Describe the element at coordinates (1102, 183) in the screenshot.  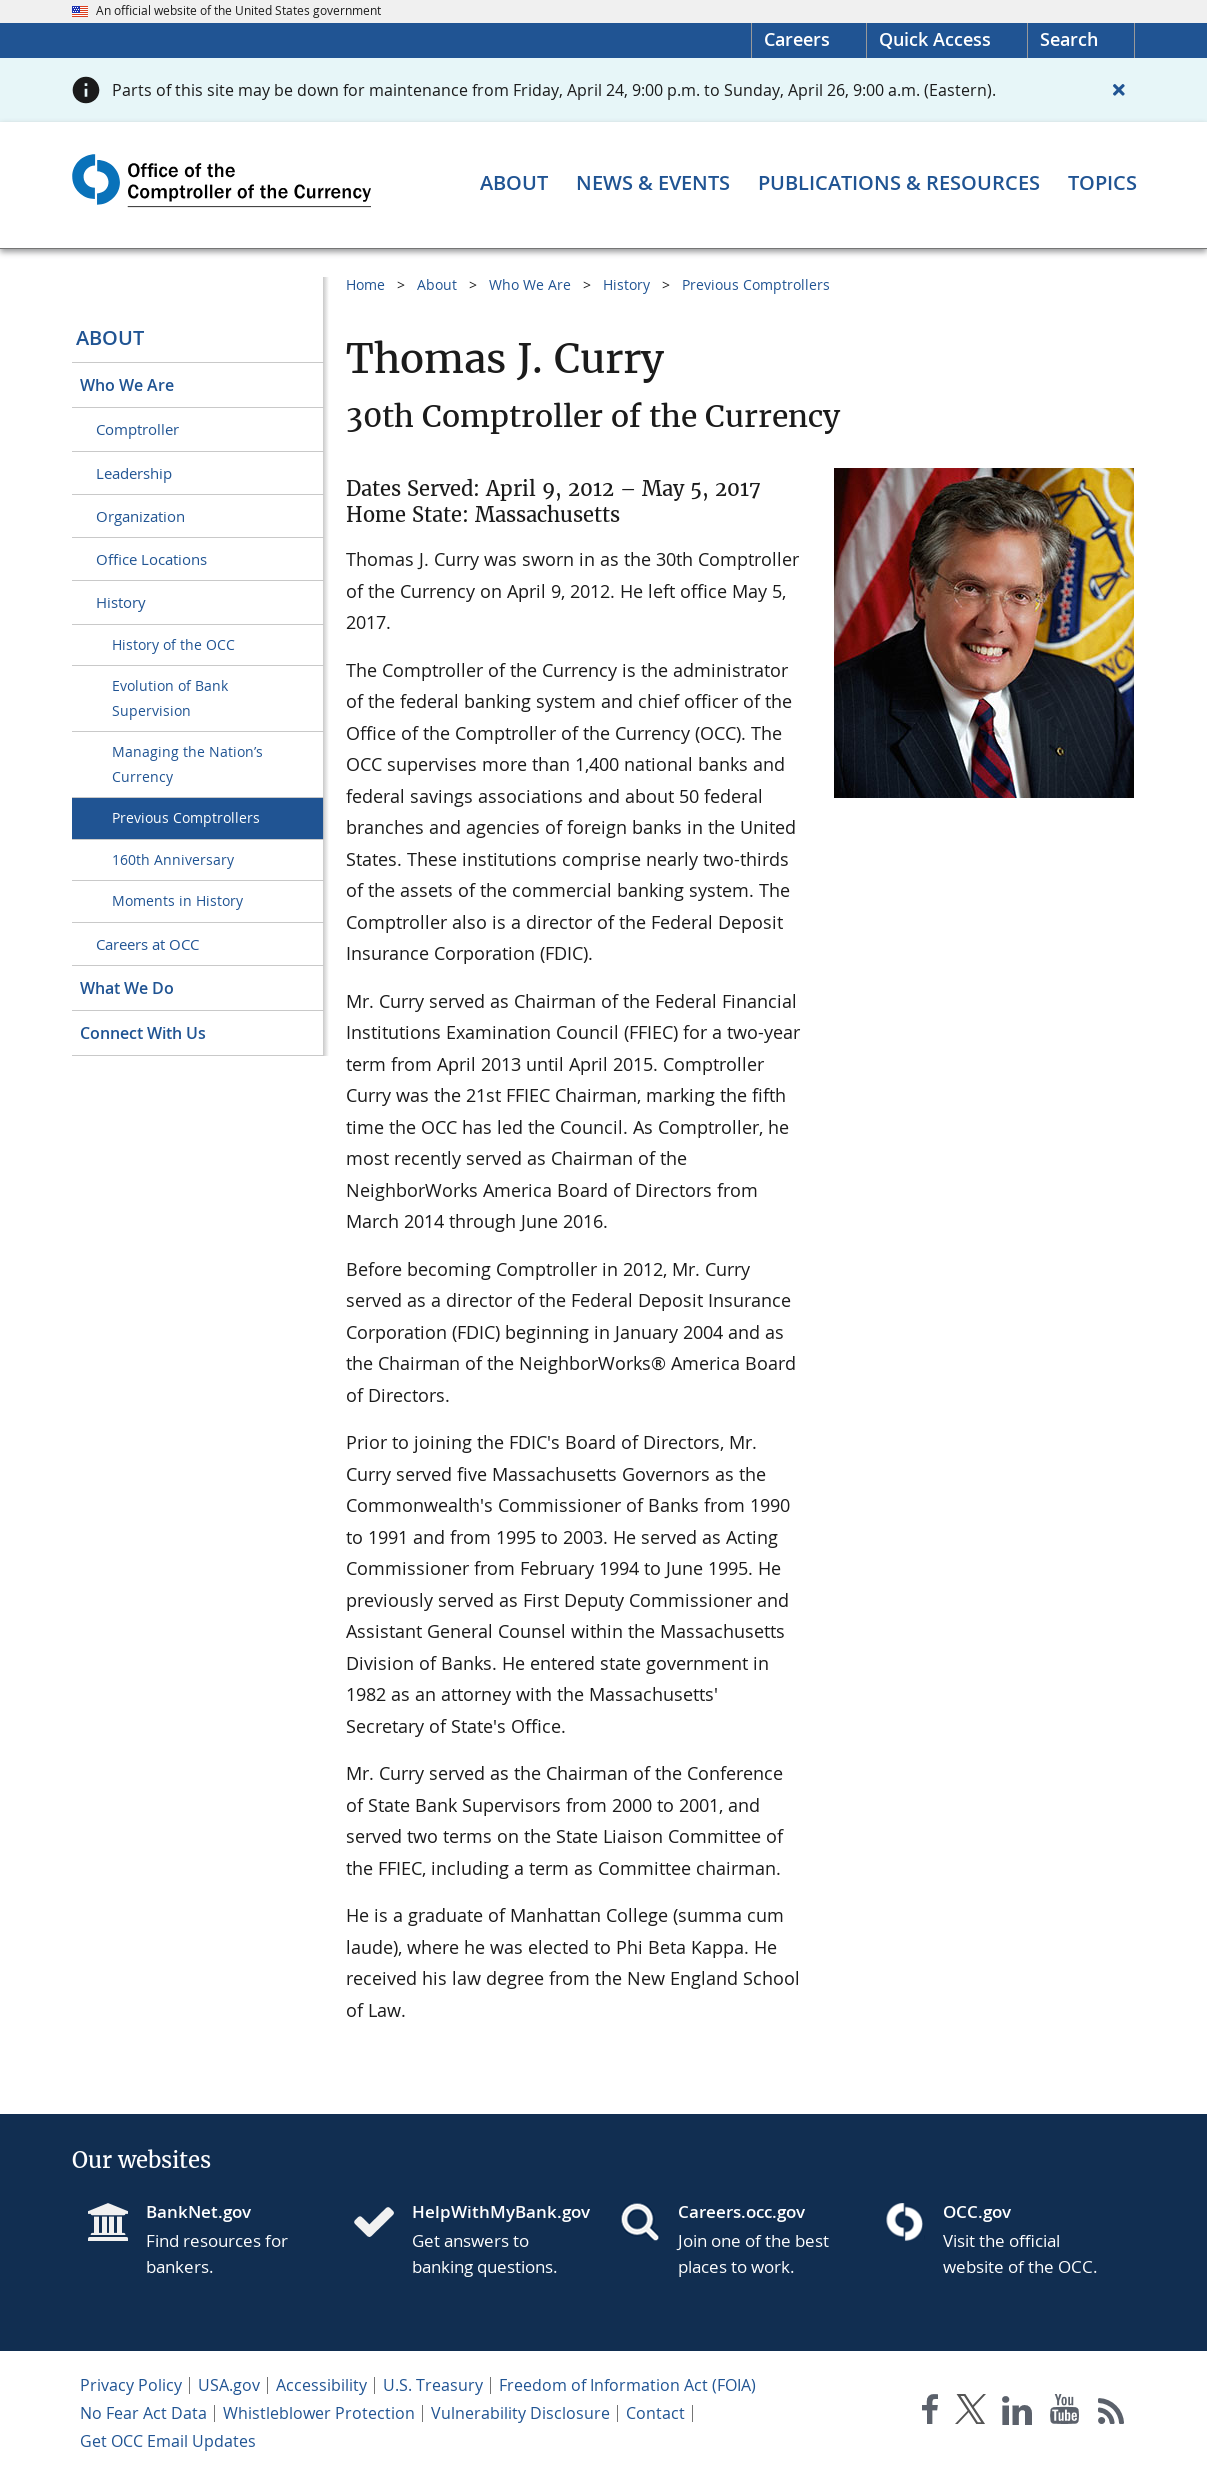
I see `[Topics menu]` at that location.